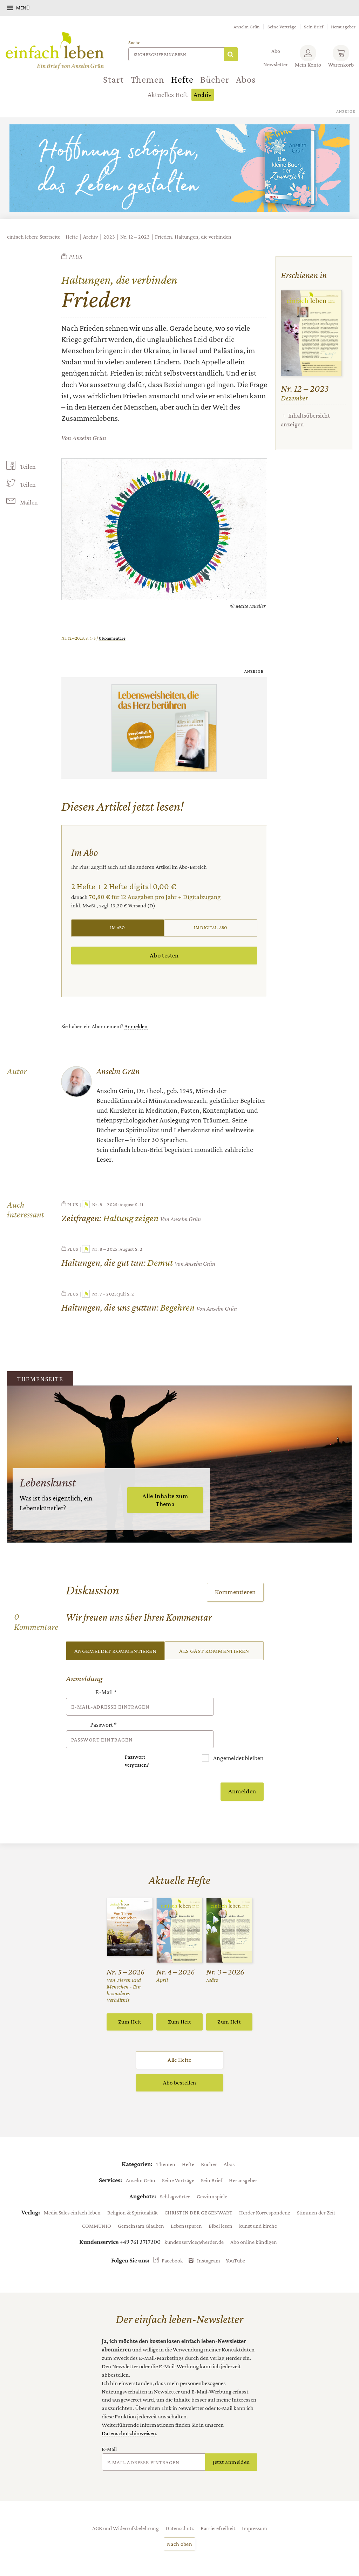 The height and width of the screenshot is (2576, 359). I want to click on 2023, so click(109, 237).